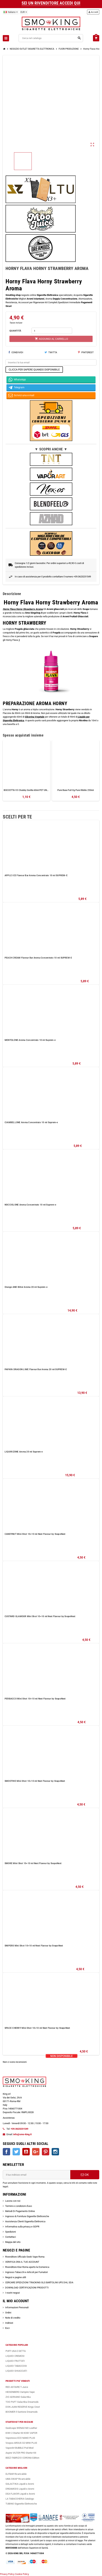 Image resolution: width=102 pixels, height=2576 pixels. What do you see at coordinates (30, 1204) in the screenshot?
I see `NOCCIOLONE Aroma Concentrato 10 ml Suprem-e` at bounding box center [30, 1204].